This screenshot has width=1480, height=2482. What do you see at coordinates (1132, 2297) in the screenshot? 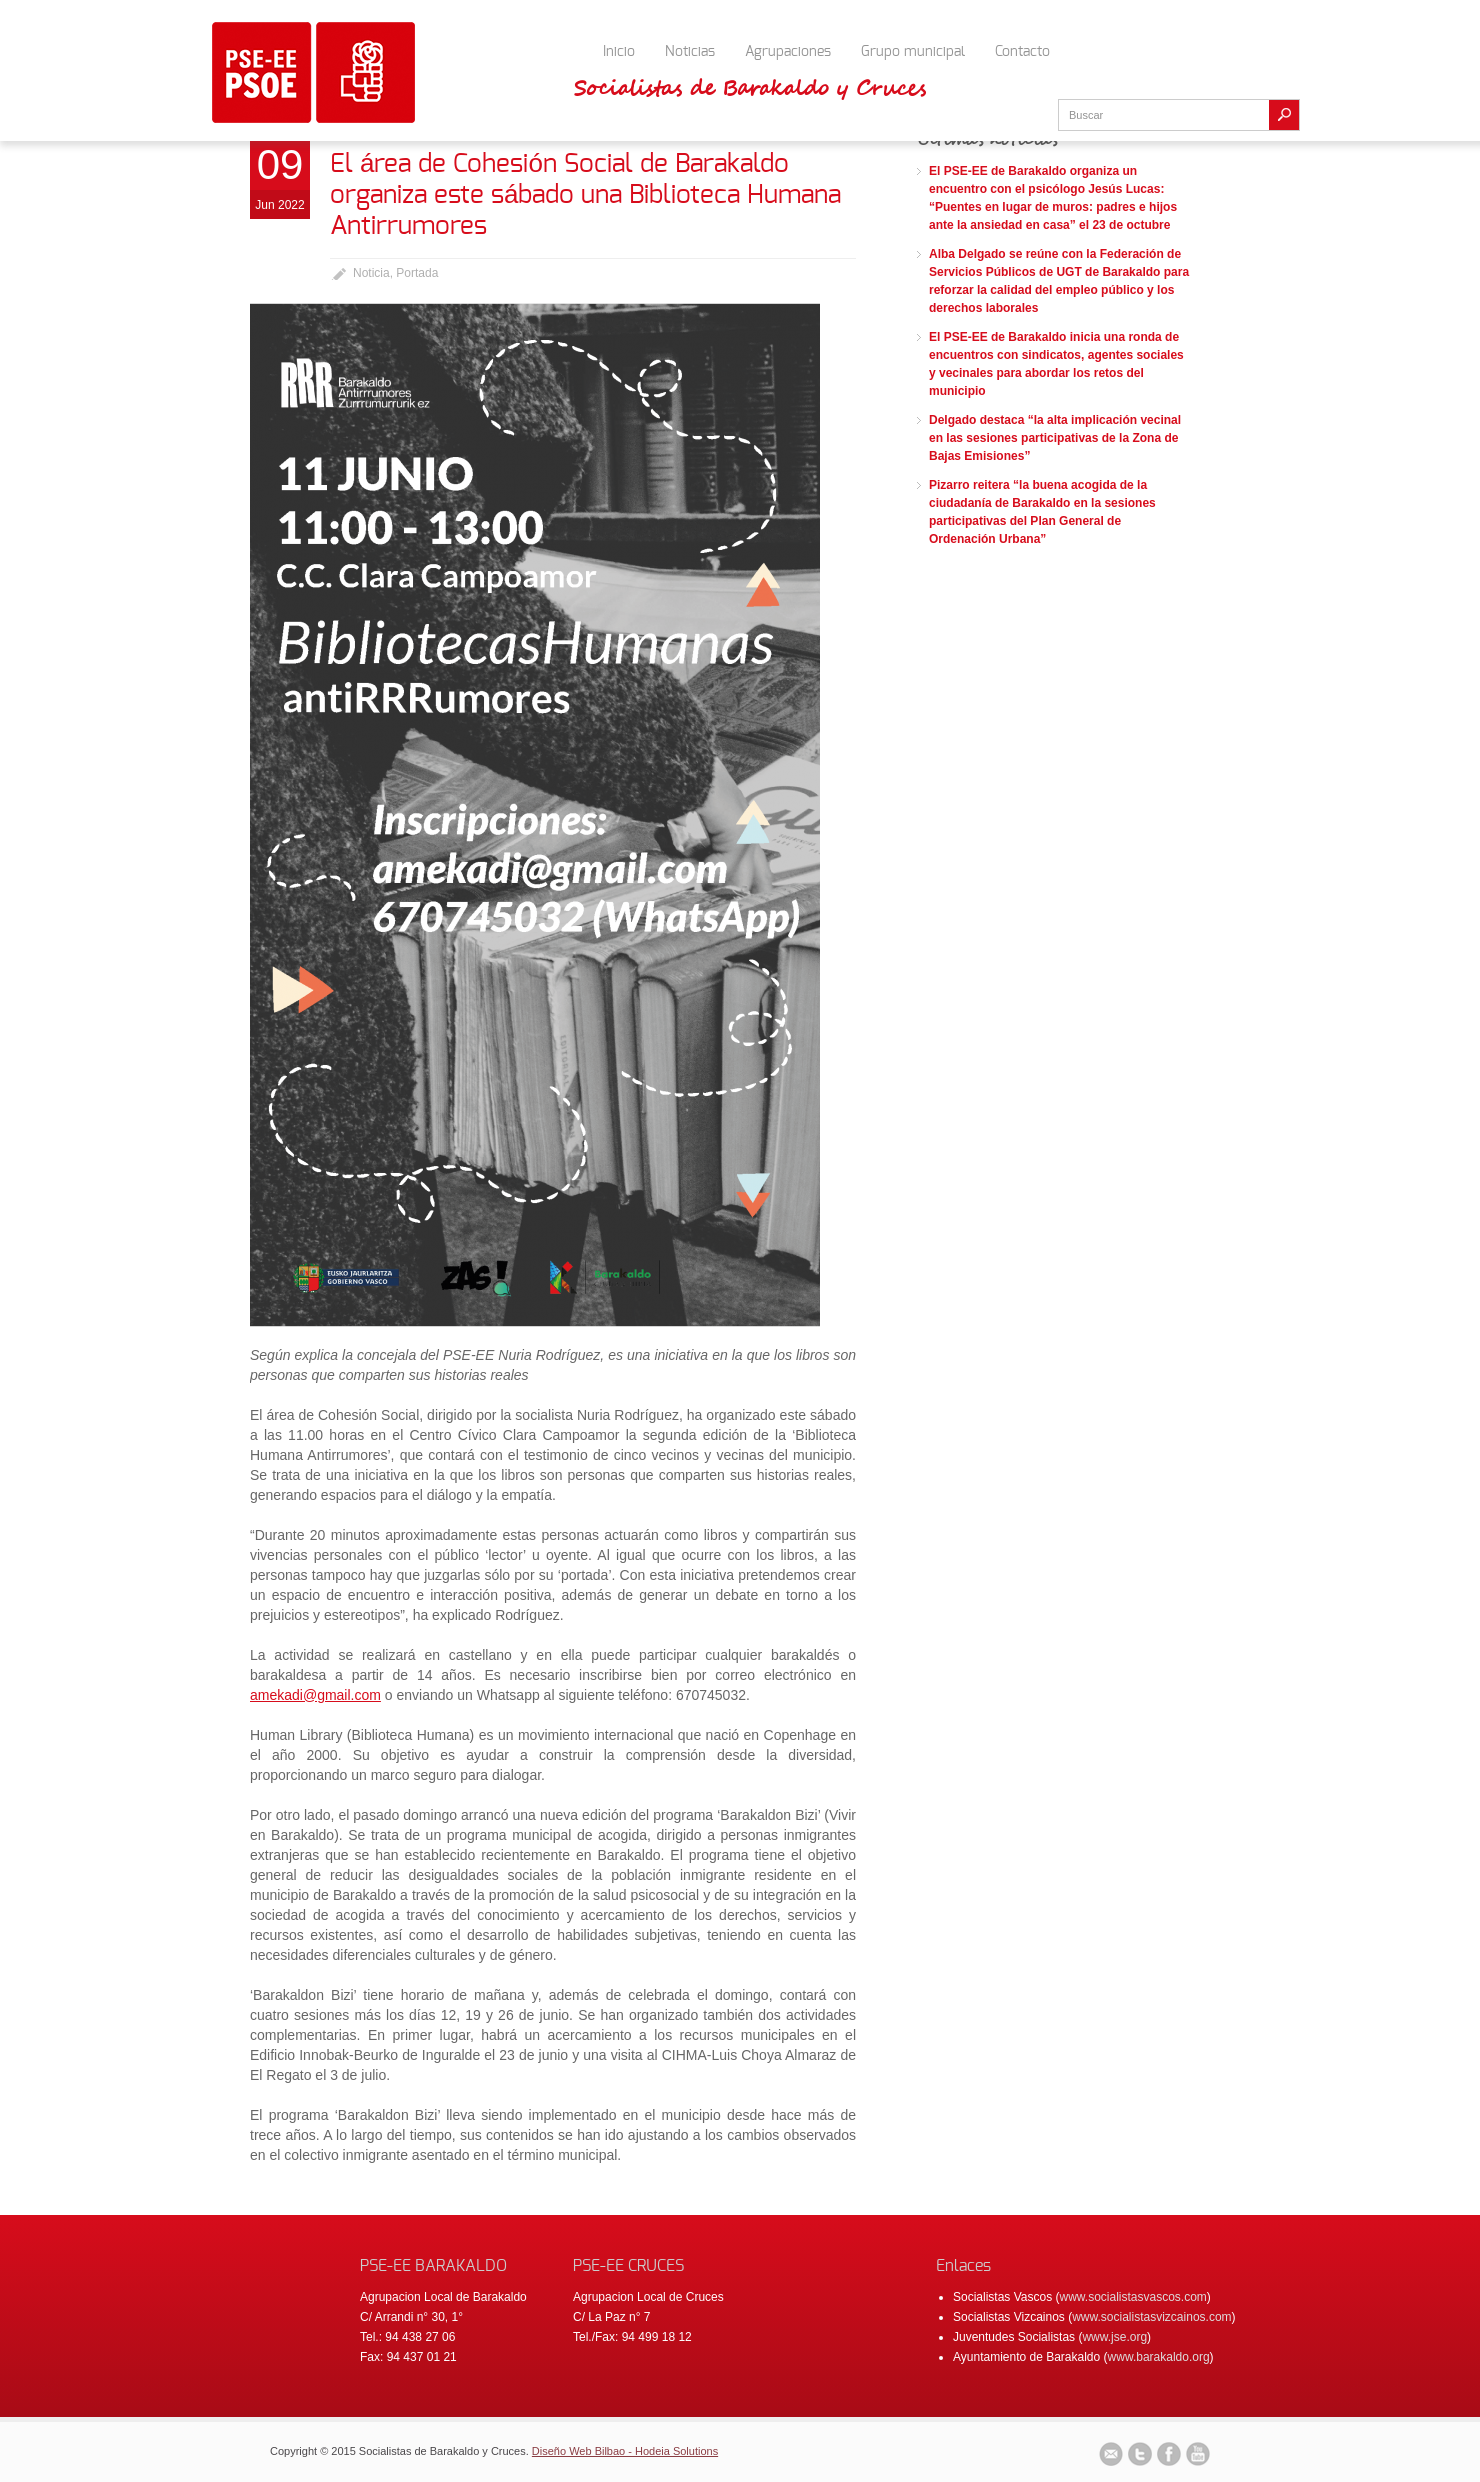
I see `www.socialistasvascos.com` at bounding box center [1132, 2297].